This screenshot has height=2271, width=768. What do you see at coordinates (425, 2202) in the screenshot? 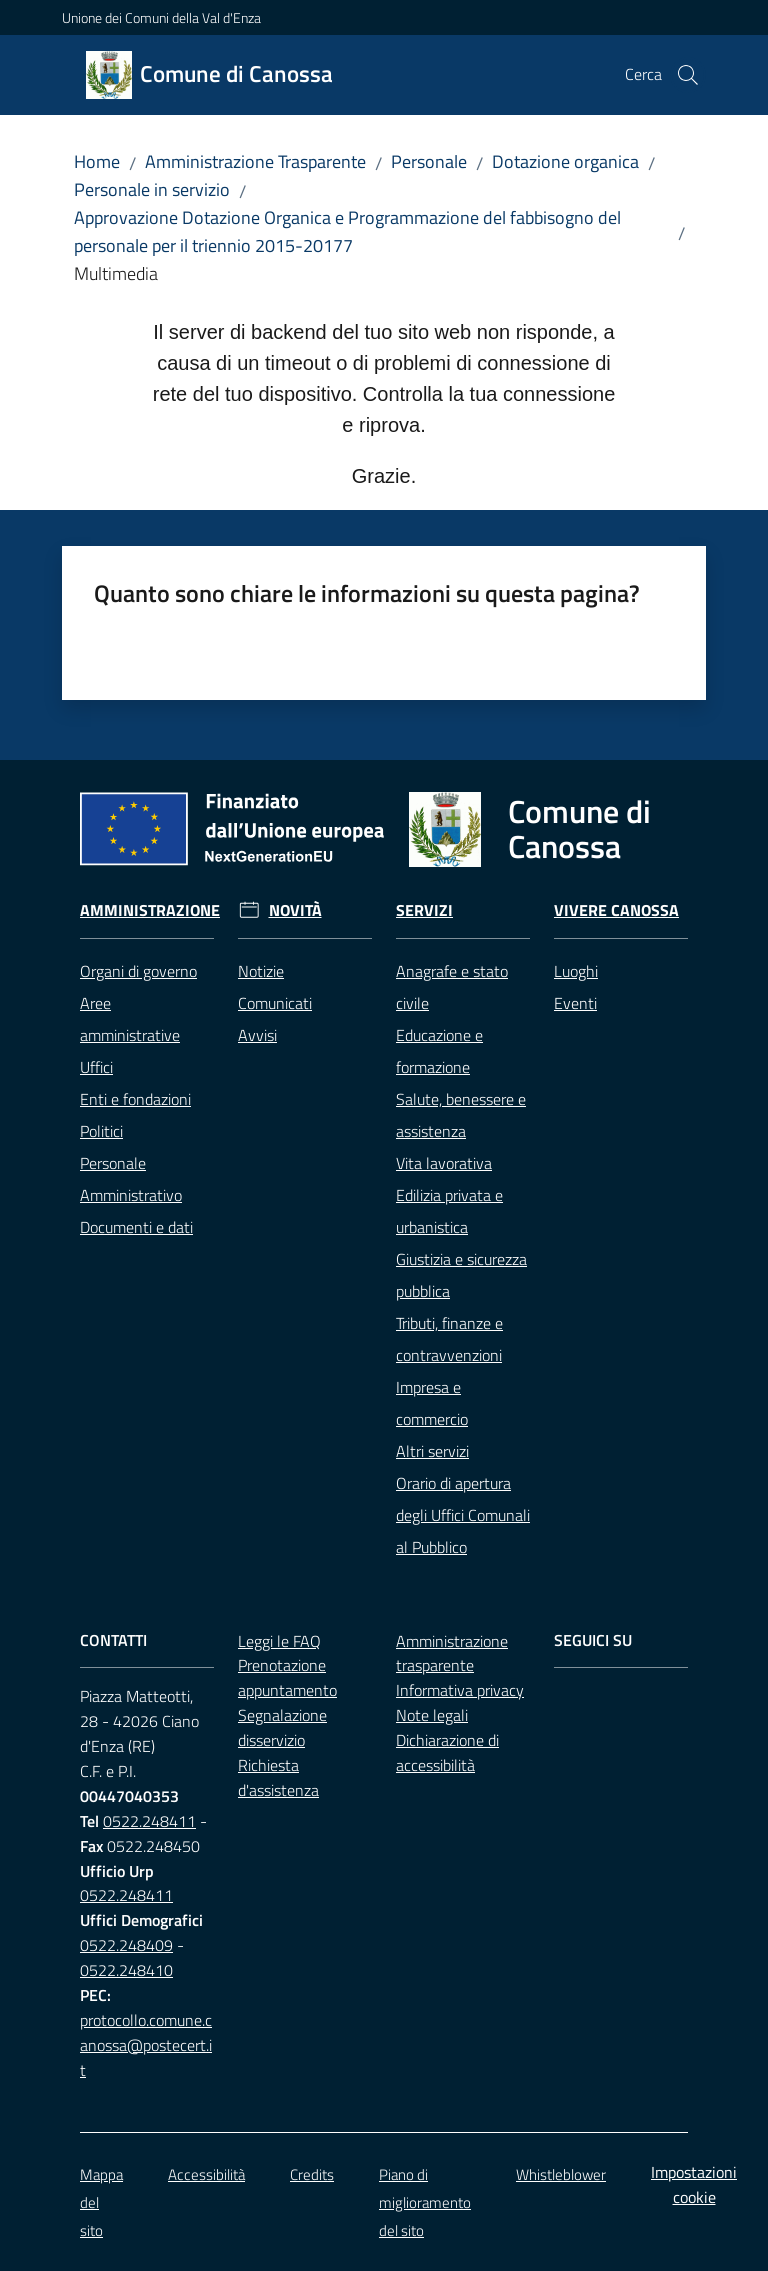
I see `Piano di miglioramento del sito` at bounding box center [425, 2202].